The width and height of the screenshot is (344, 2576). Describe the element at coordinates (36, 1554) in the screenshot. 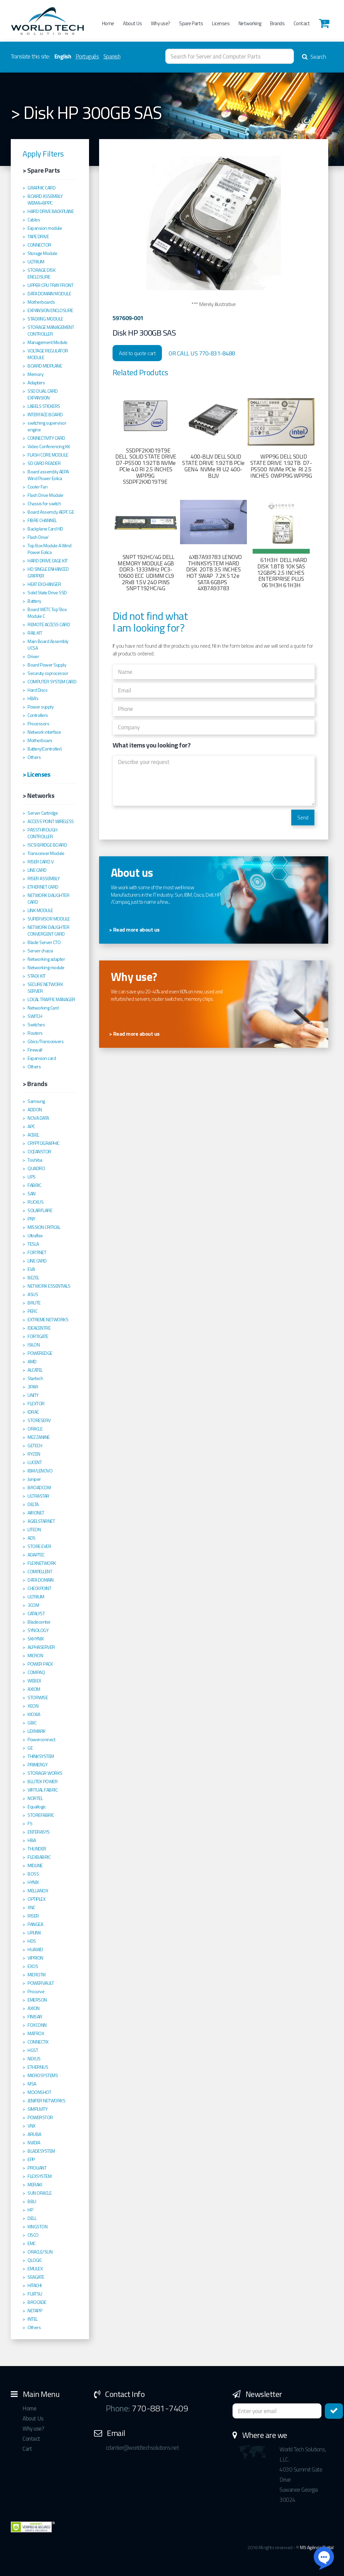

I see `ADAPTEC` at that location.